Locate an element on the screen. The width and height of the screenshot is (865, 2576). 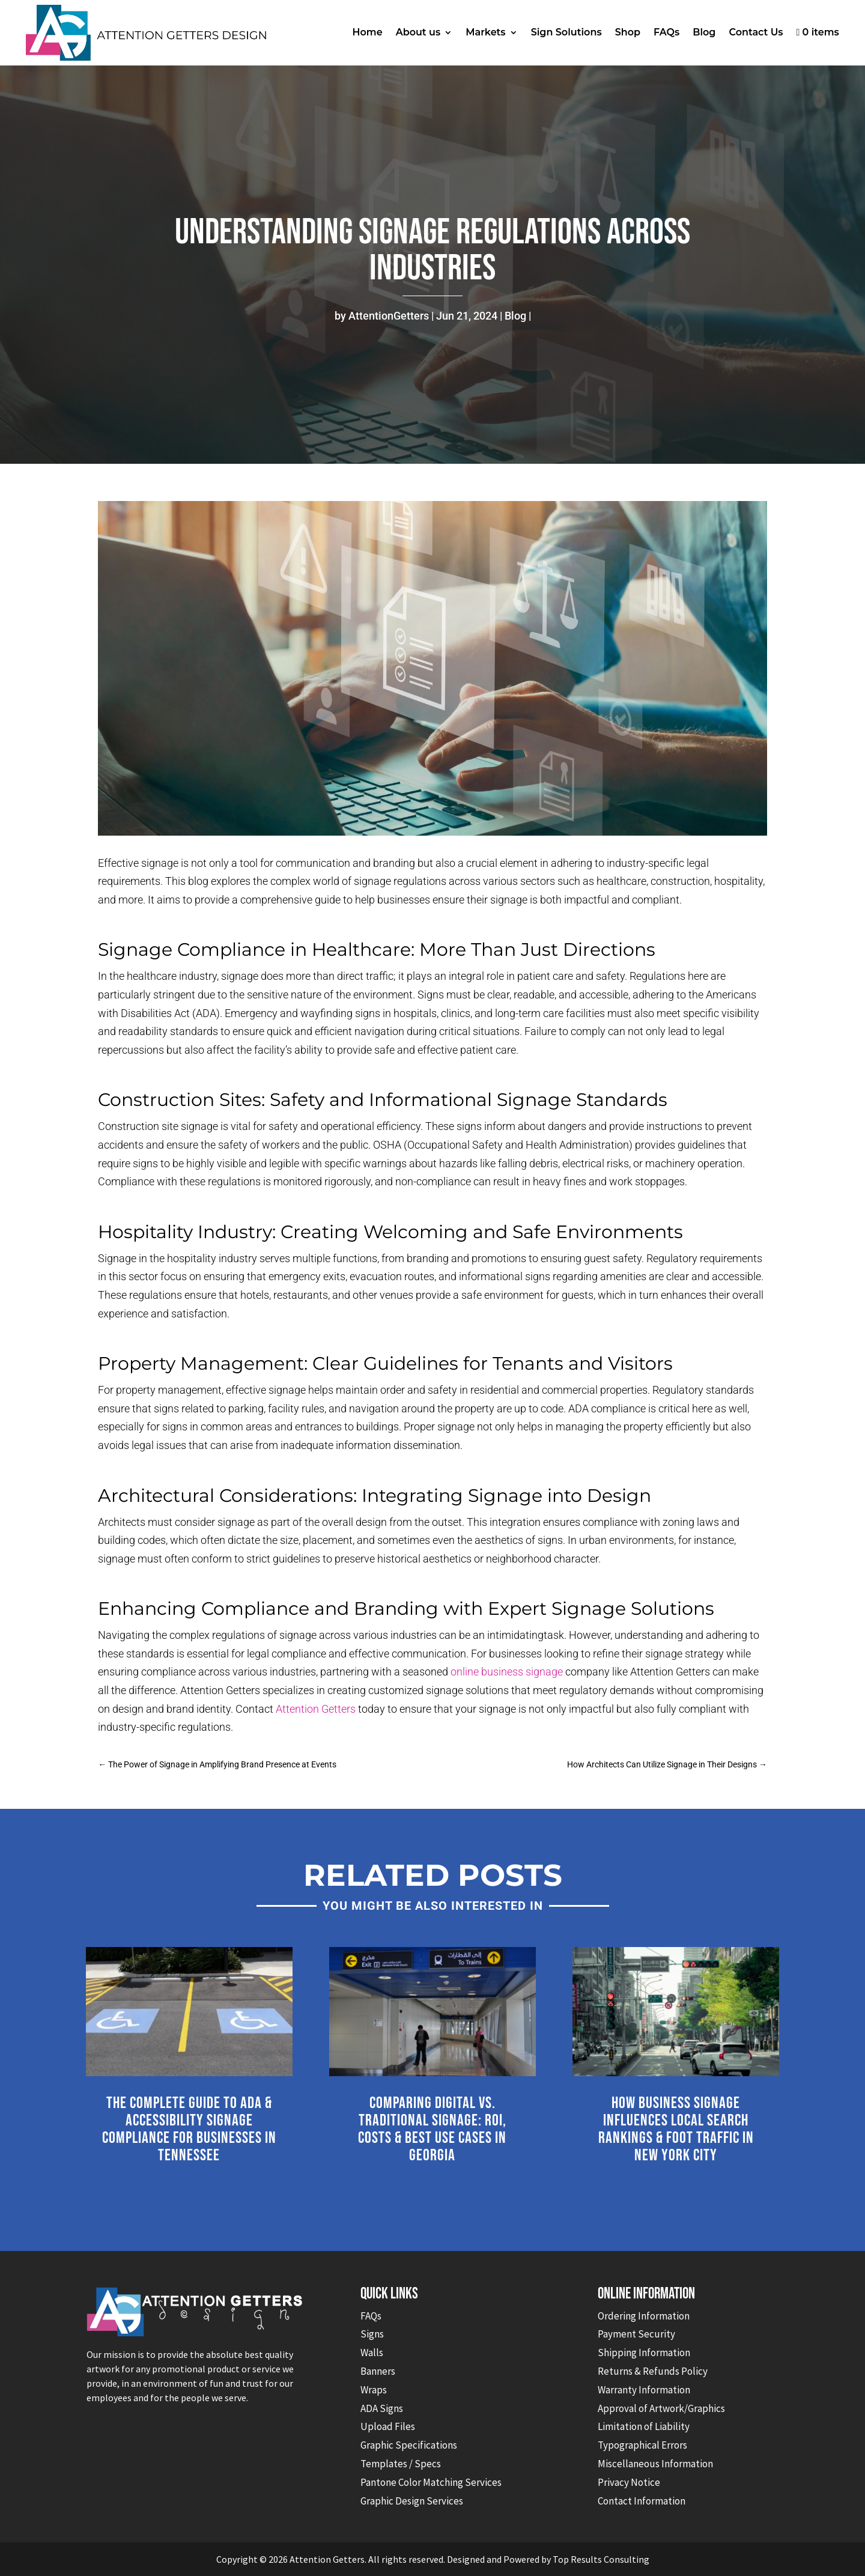
About us is located at coordinates (418, 32).